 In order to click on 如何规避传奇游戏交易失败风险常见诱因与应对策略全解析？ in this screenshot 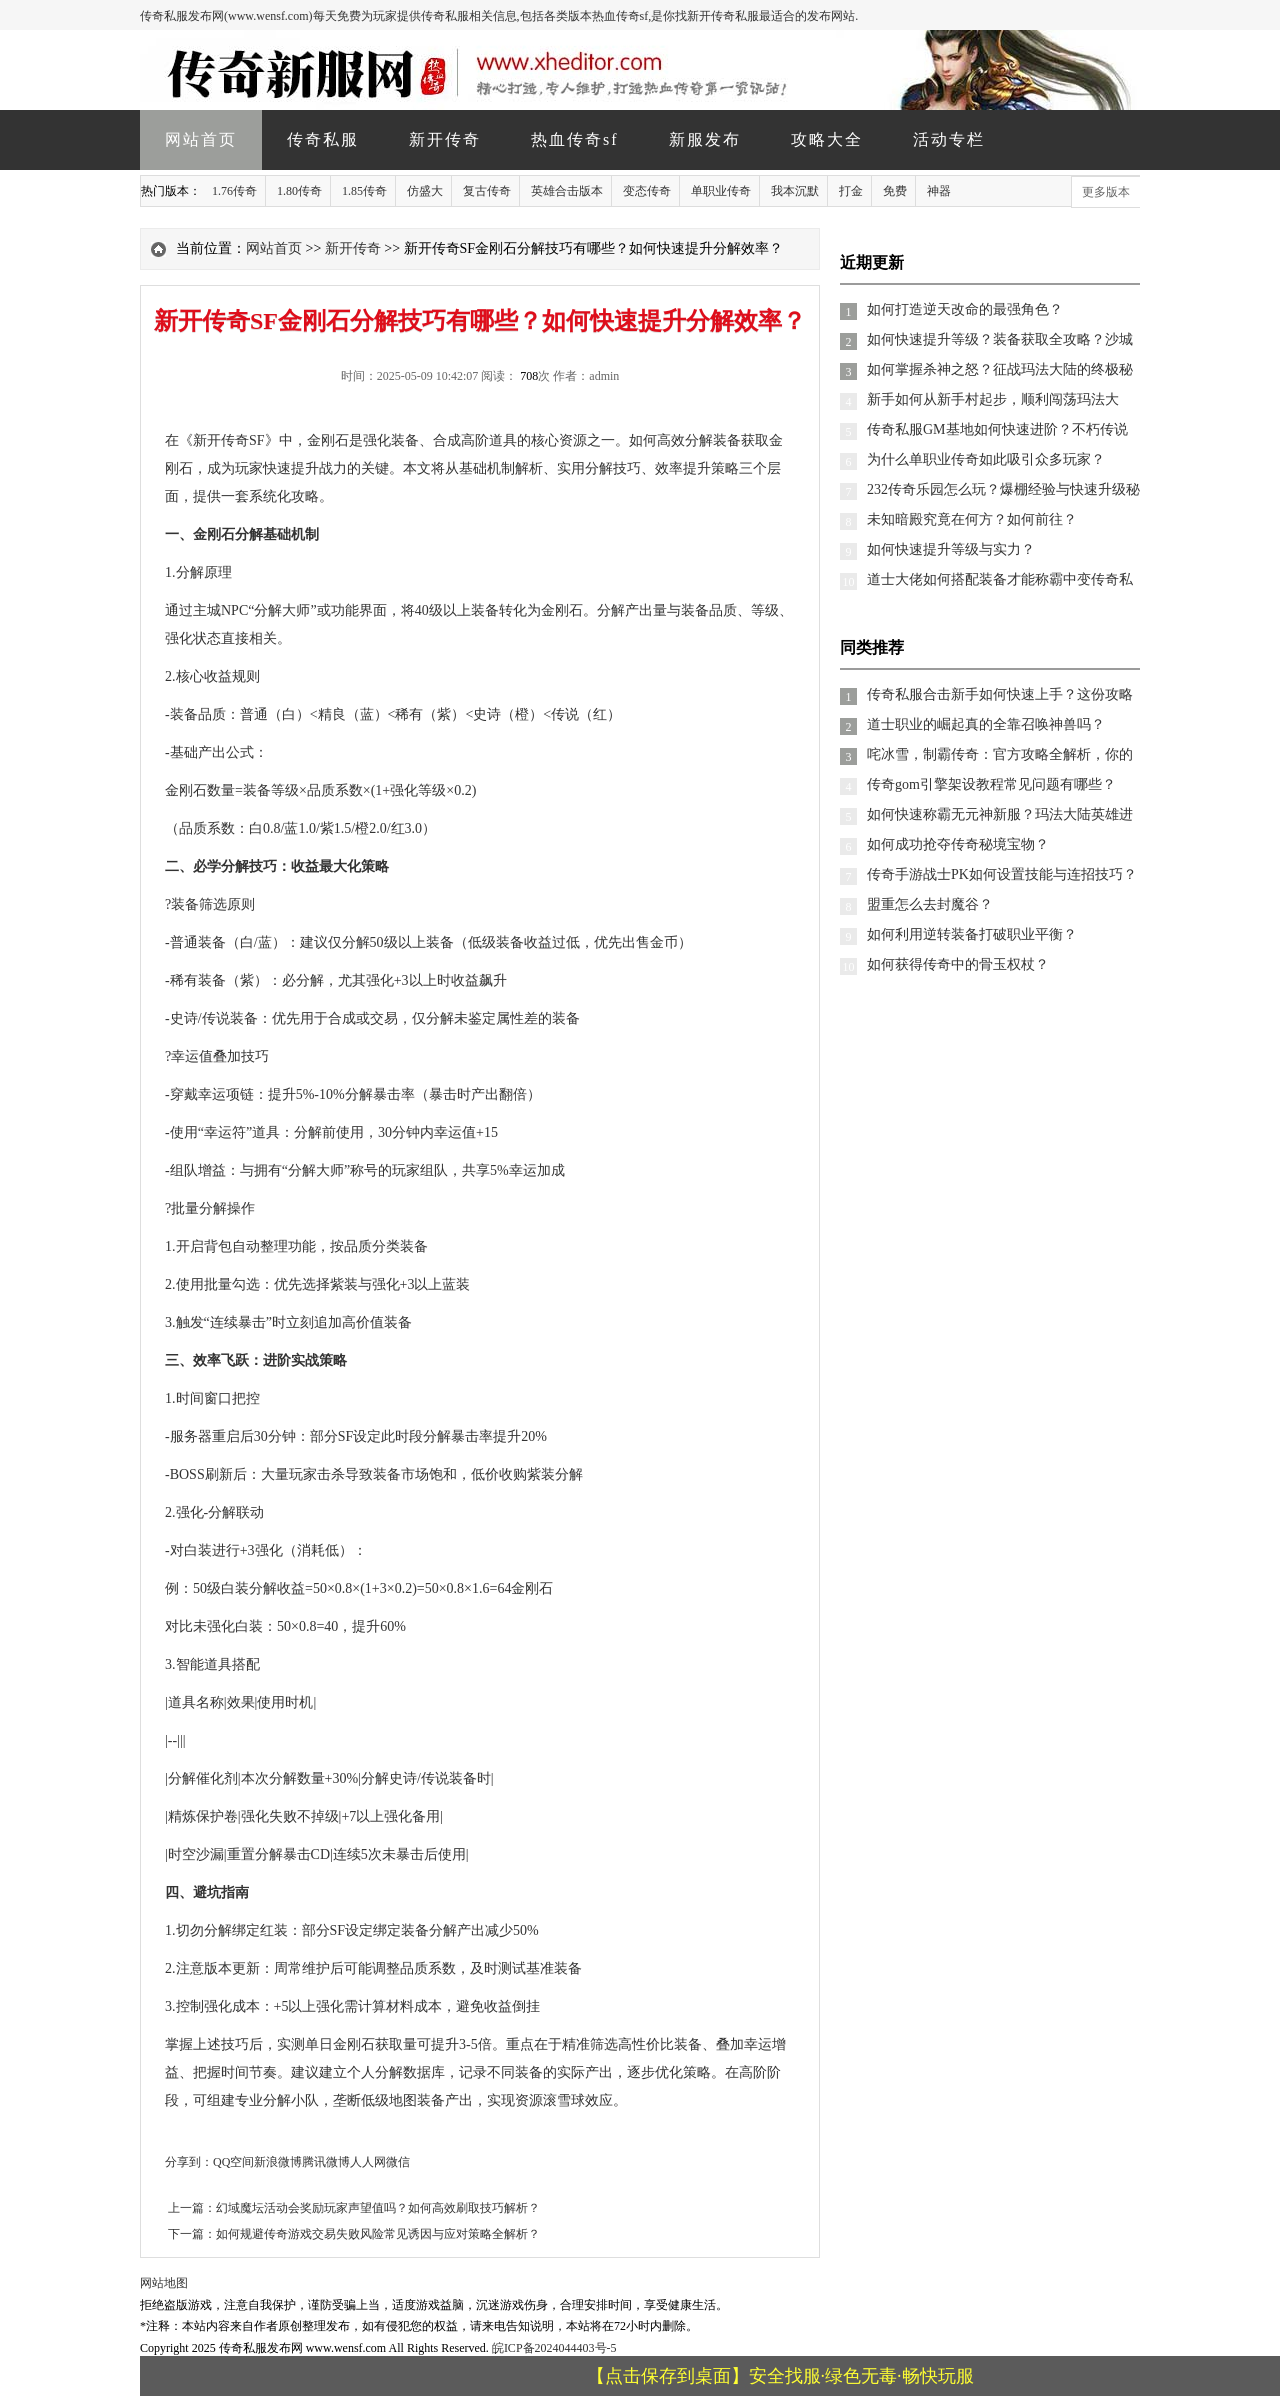, I will do `click(378, 2234)`.